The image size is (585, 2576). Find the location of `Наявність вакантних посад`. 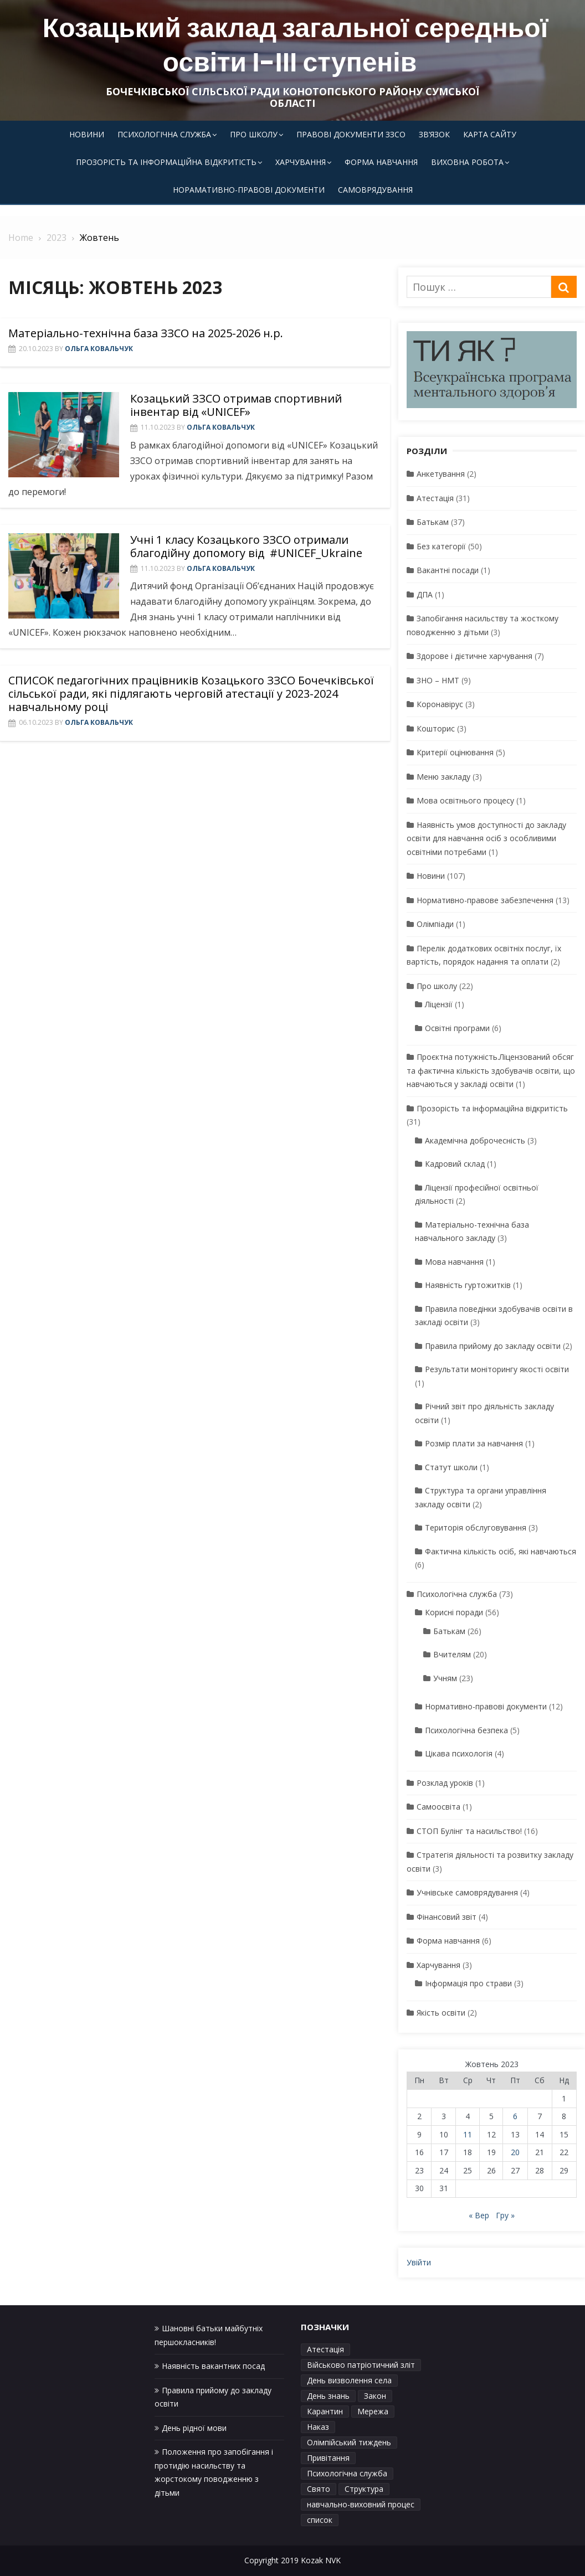

Наявність вакантних посад is located at coordinates (213, 2366).